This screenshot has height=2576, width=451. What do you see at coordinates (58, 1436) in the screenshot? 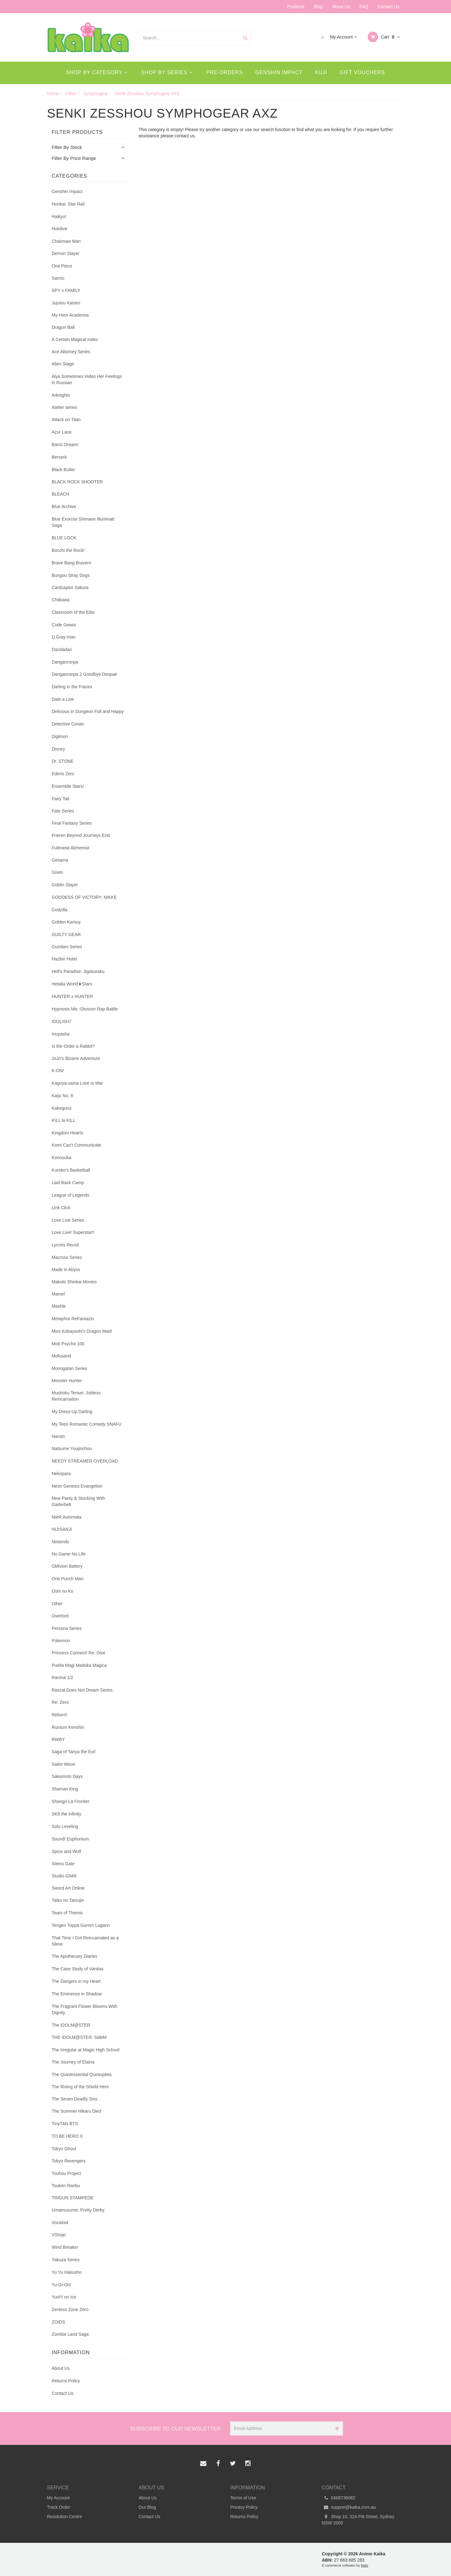
I see `Naruto` at bounding box center [58, 1436].